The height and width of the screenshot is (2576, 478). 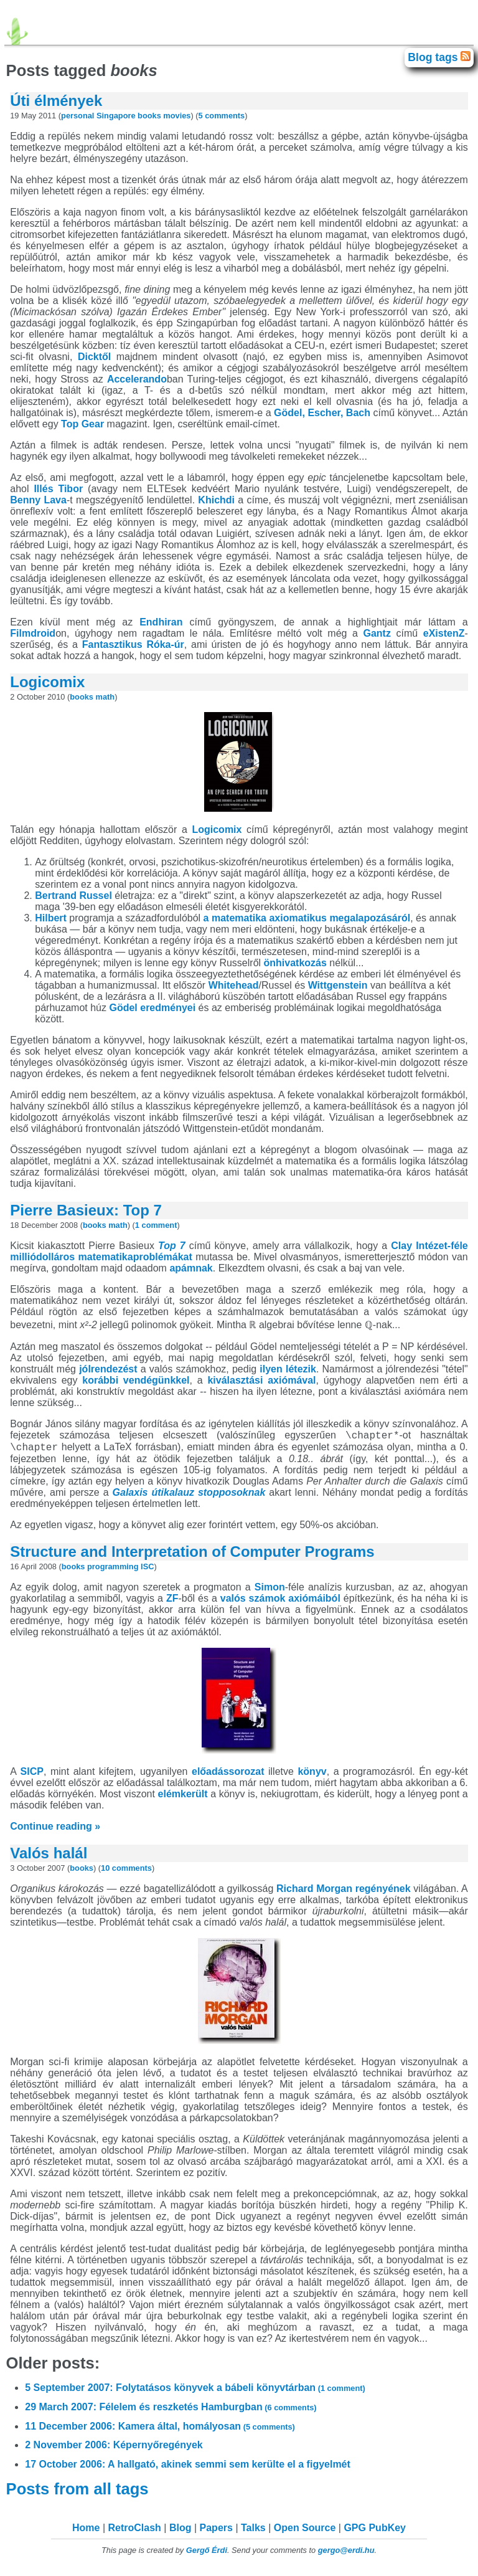 What do you see at coordinates (322, 412) in the screenshot?
I see `Gödel, Escher, Bach` at bounding box center [322, 412].